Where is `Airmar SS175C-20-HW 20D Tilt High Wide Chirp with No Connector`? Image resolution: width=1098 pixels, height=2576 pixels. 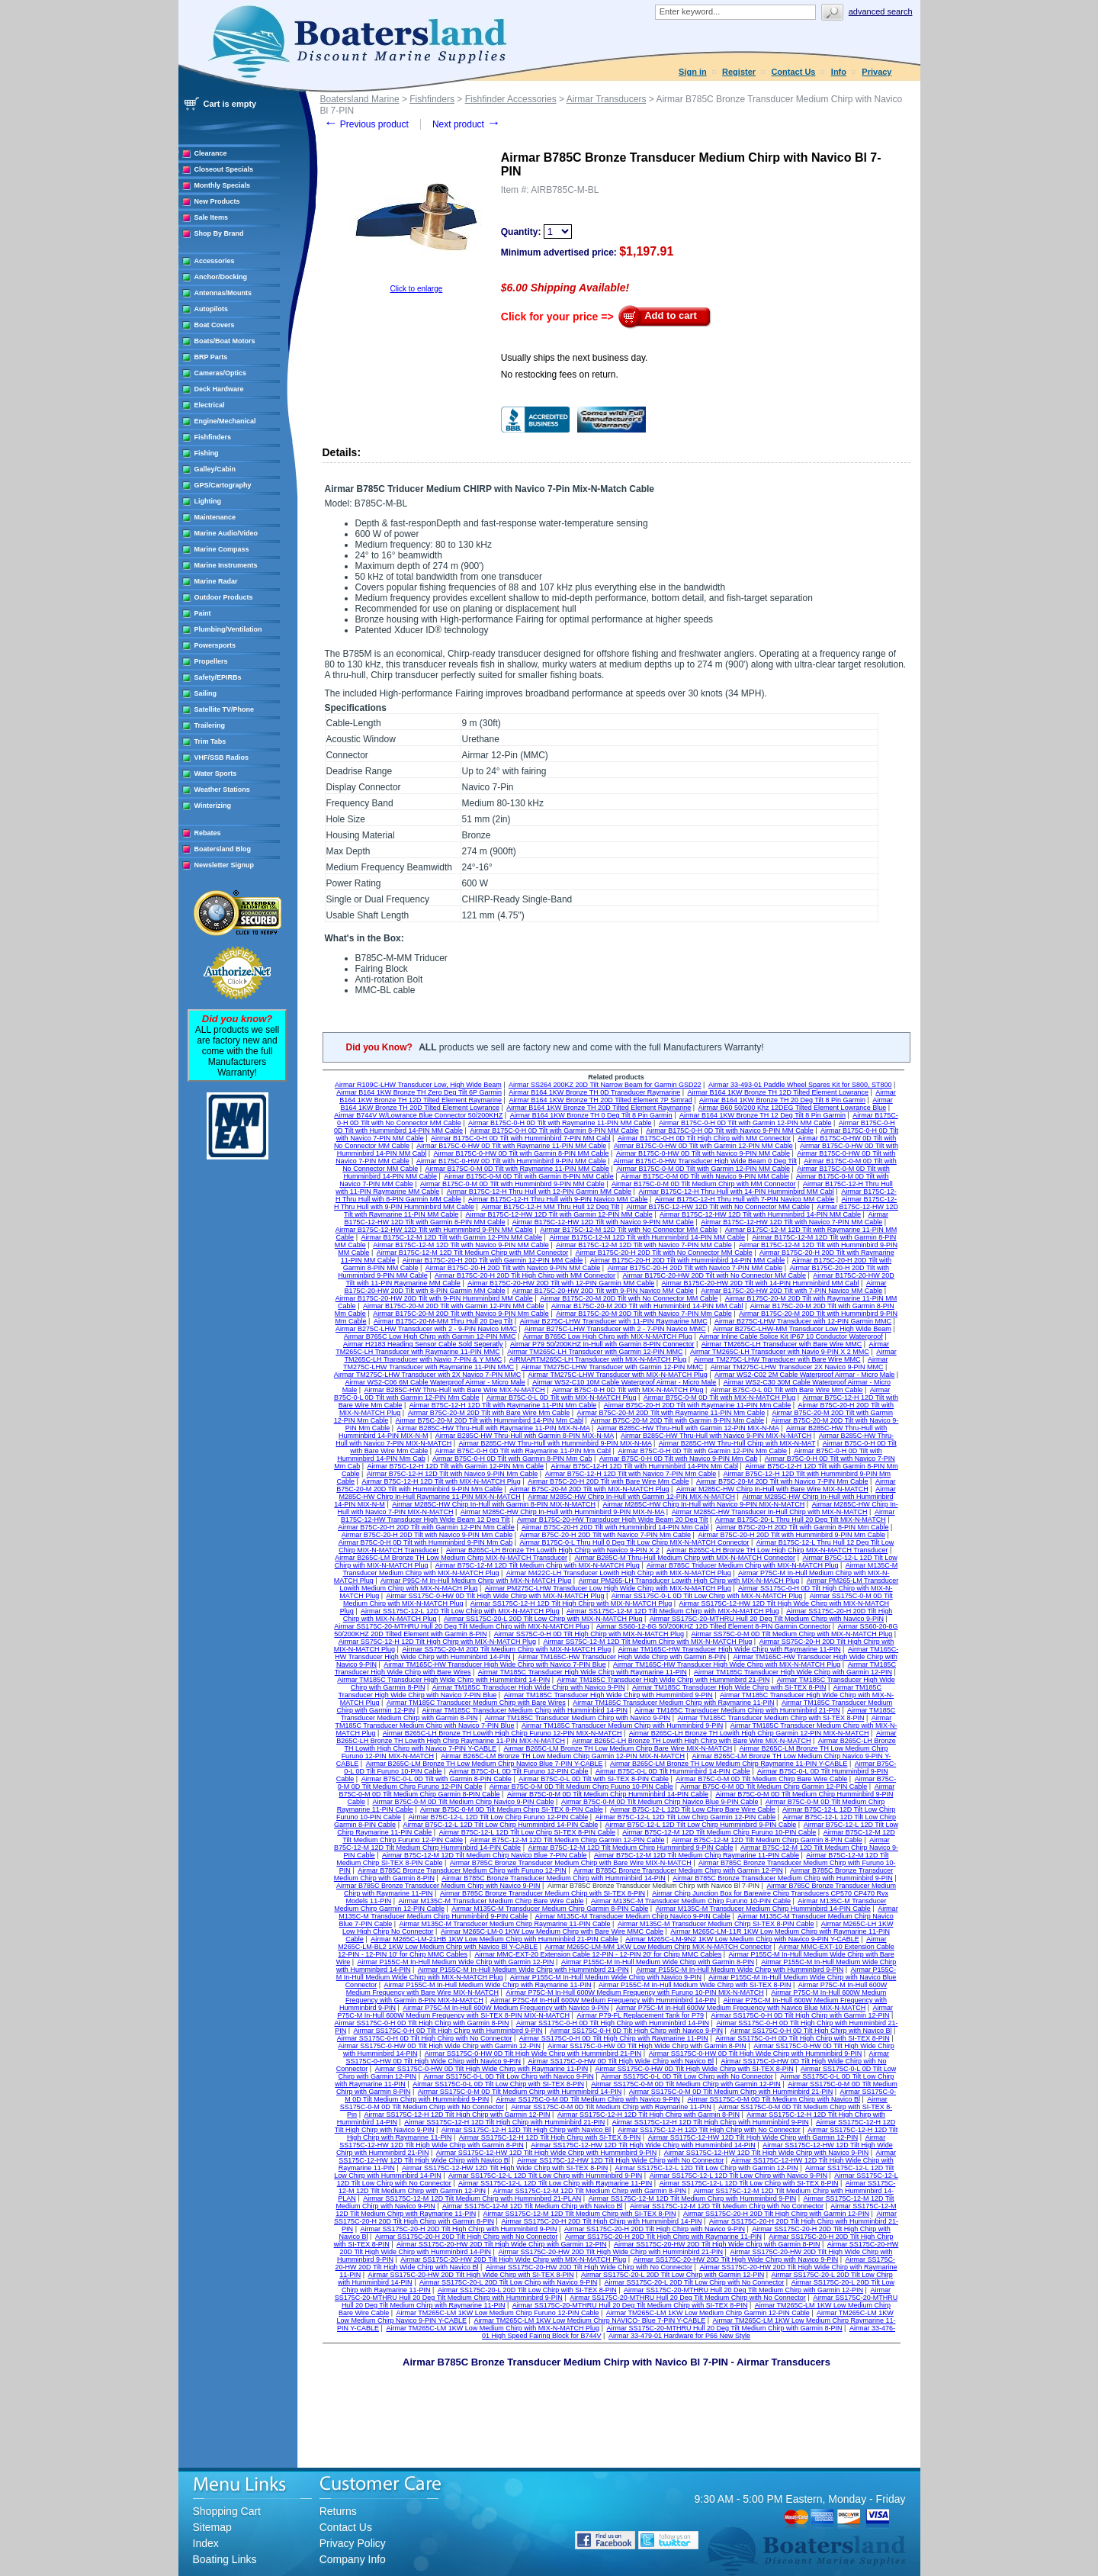
Airmar SS175C-20-HW 20D Tilt High Wide Chirp with No Connector is located at coordinates (589, 2267).